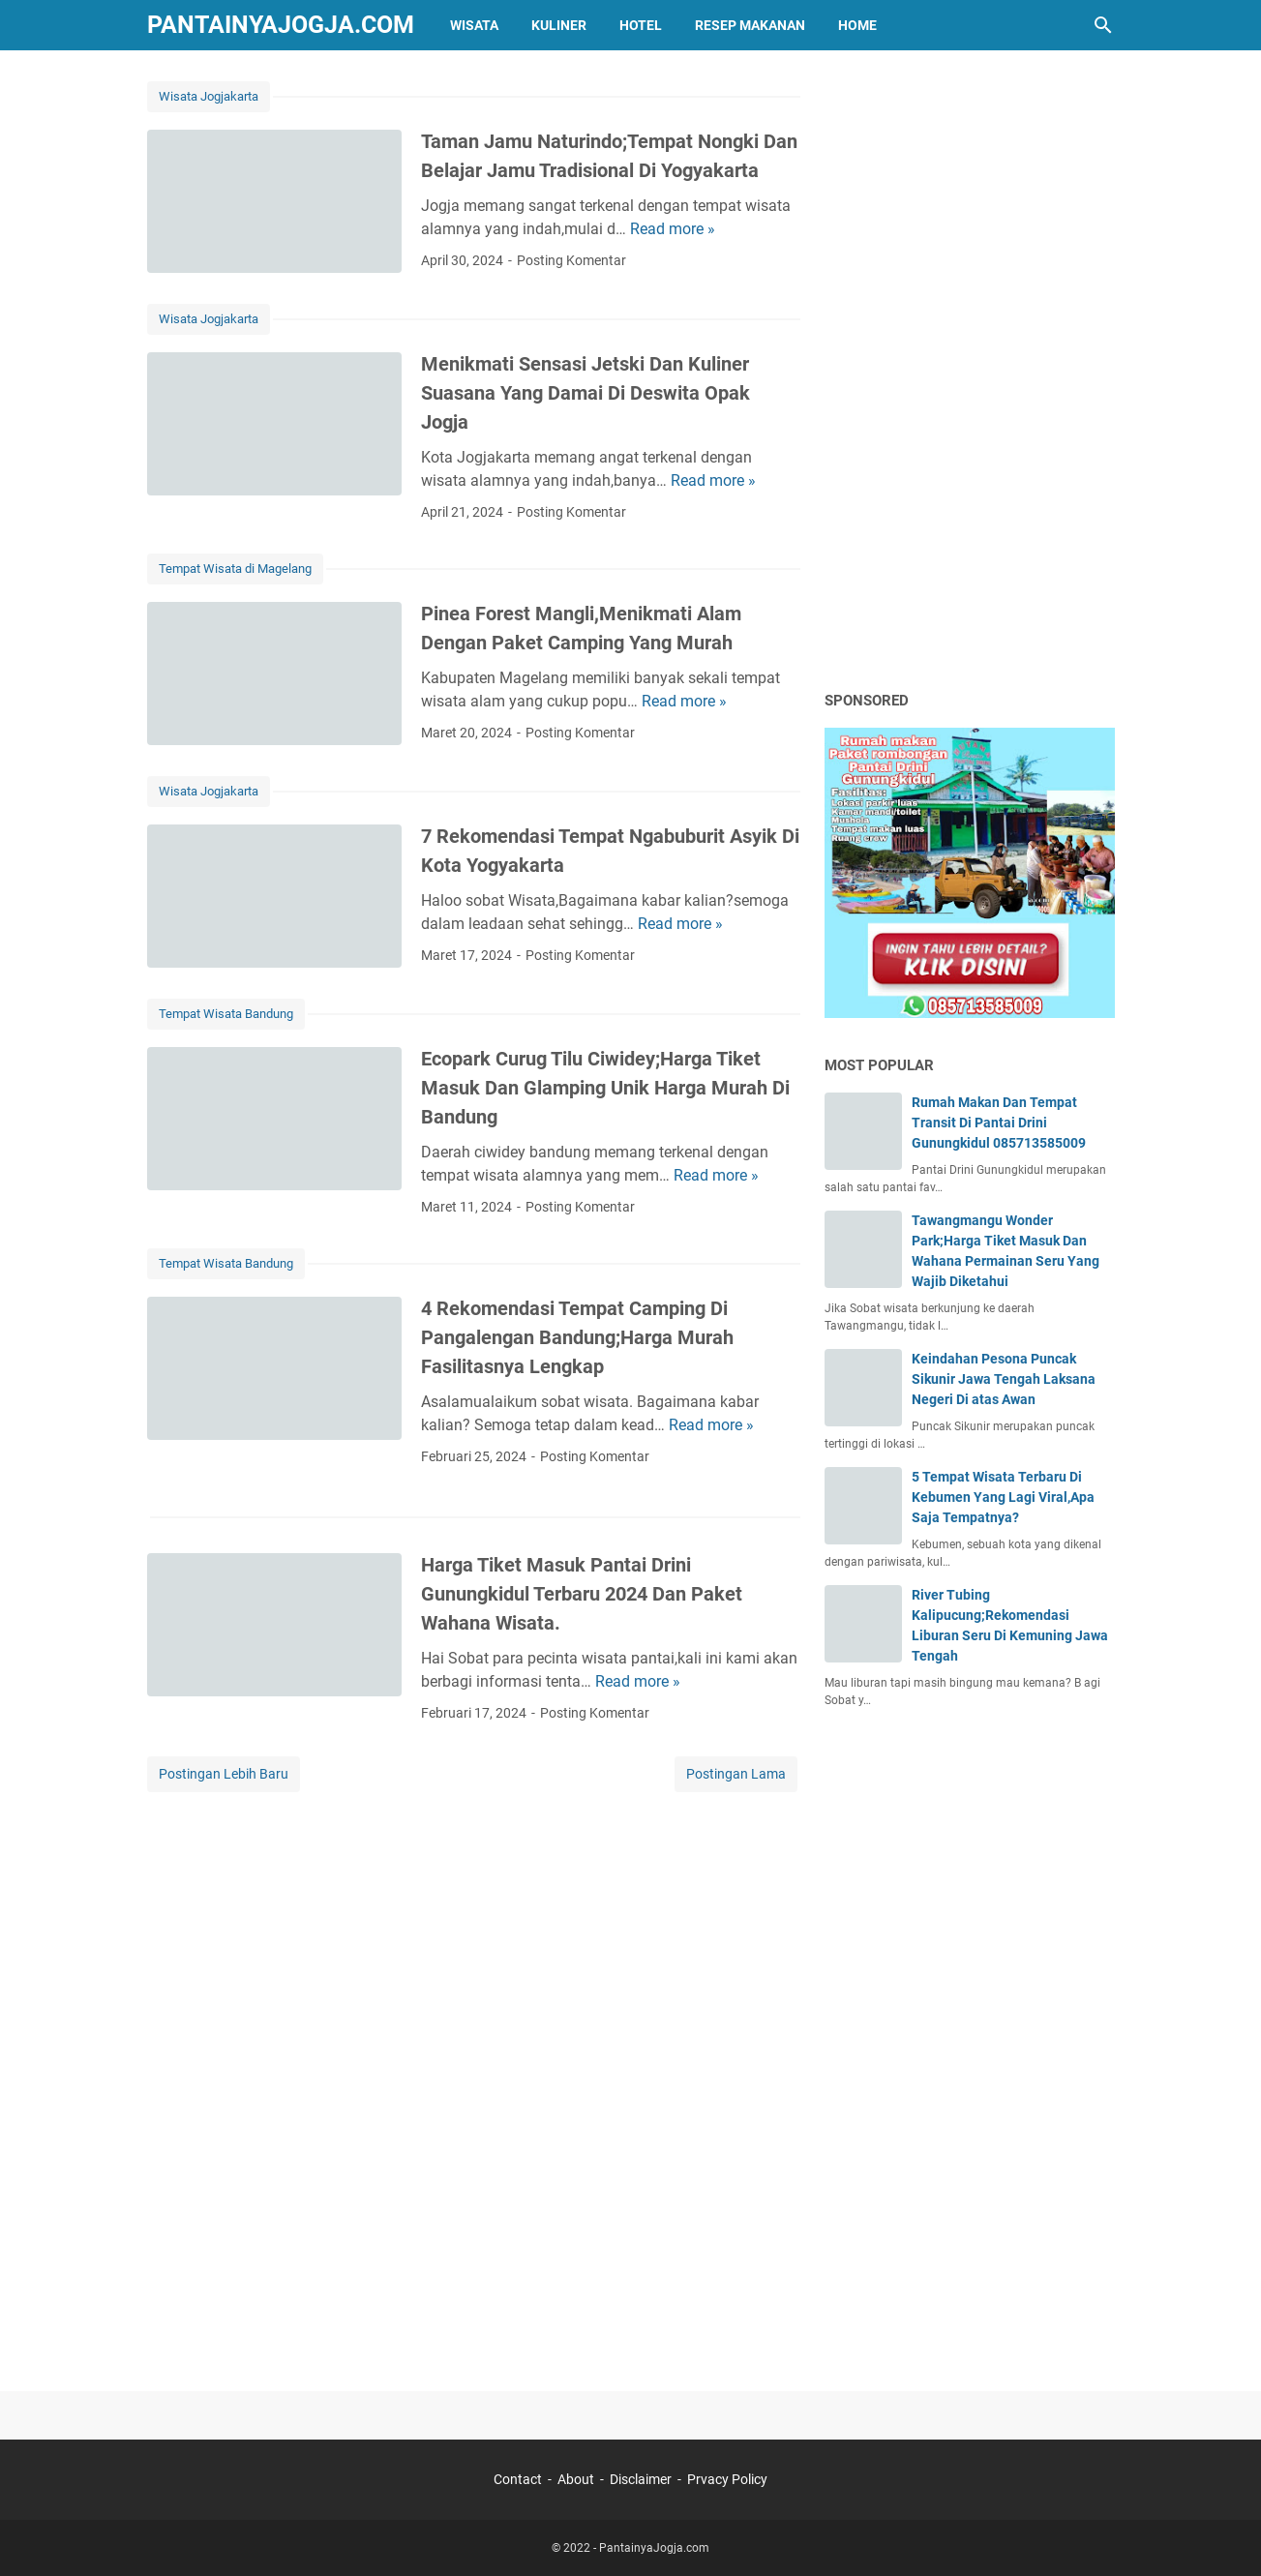 This screenshot has height=2576, width=1261. What do you see at coordinates (857, 25) in the screenshot?
I see `HOME` at bounding box center [857, 25].